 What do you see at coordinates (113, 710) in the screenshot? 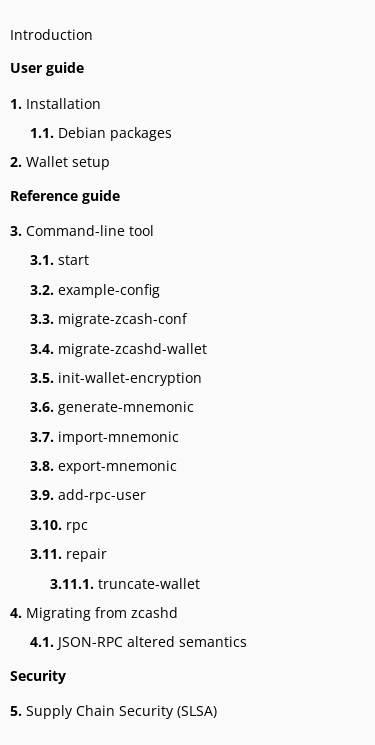
I see `Supply Chain Security (SLSA)` at bounding box center [113, 710].